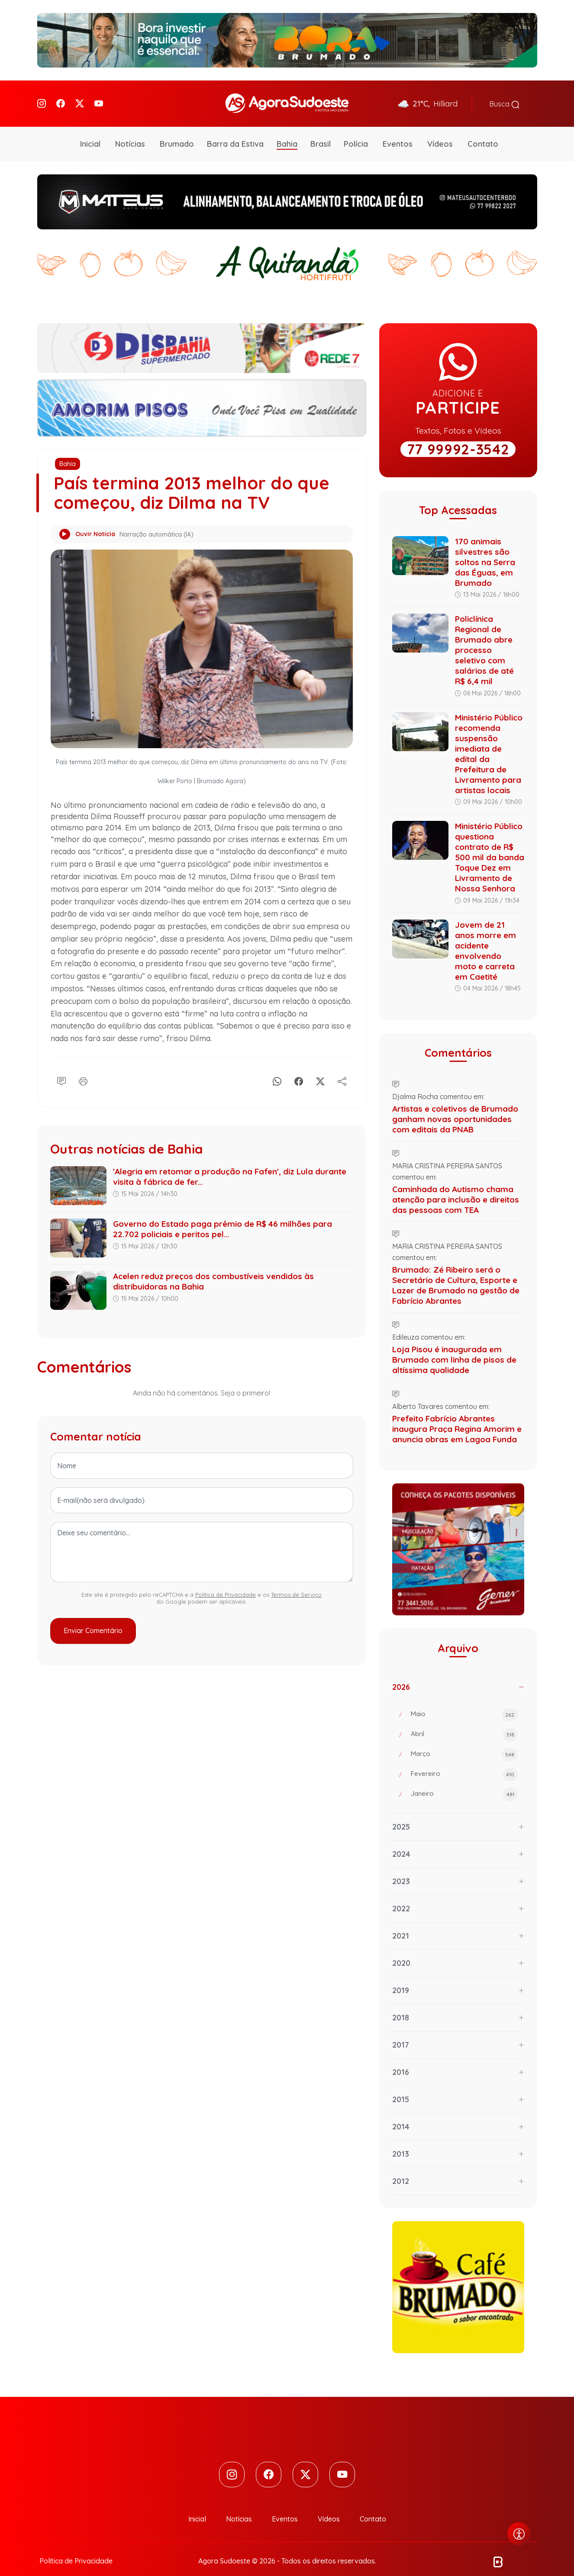 This screenshot has height=2576, width=574. I want to click on [Imprimir], so click(83, 1067).